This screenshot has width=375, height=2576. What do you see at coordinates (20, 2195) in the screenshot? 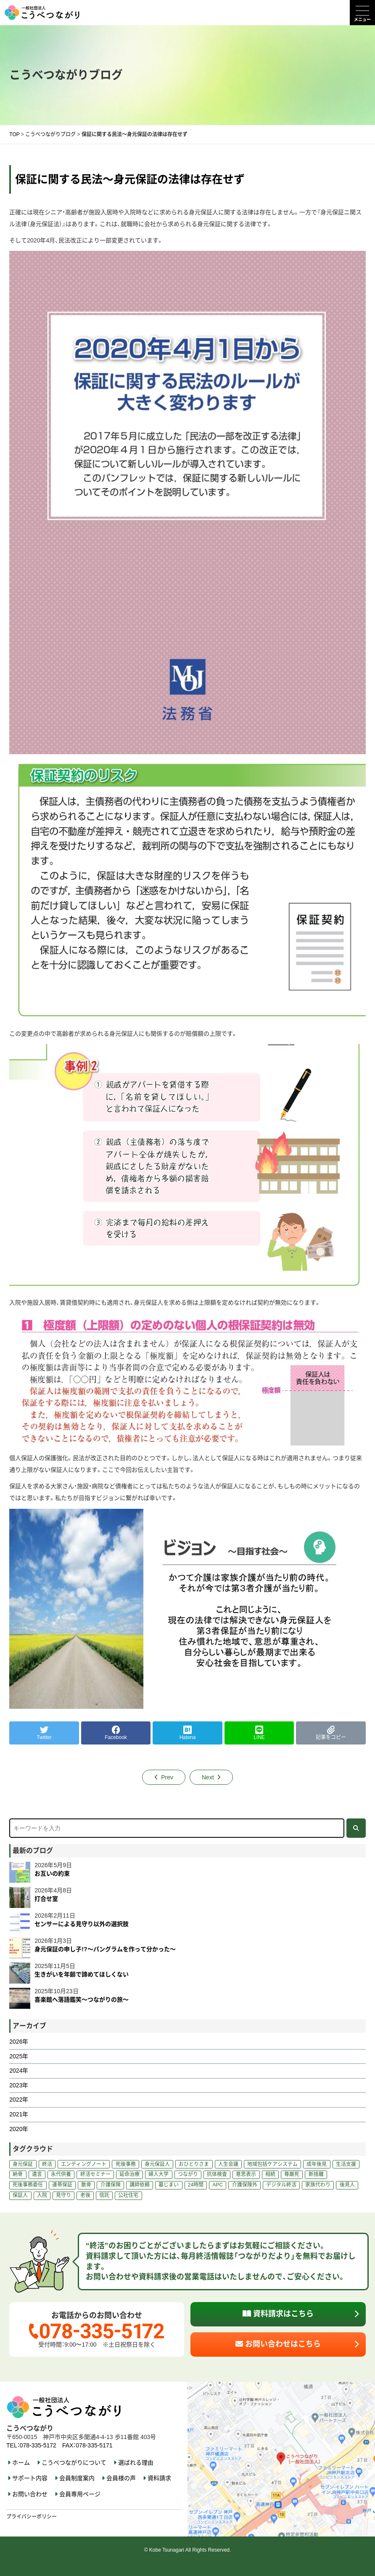
I see `保証人` at bounding box center [20, 2195].